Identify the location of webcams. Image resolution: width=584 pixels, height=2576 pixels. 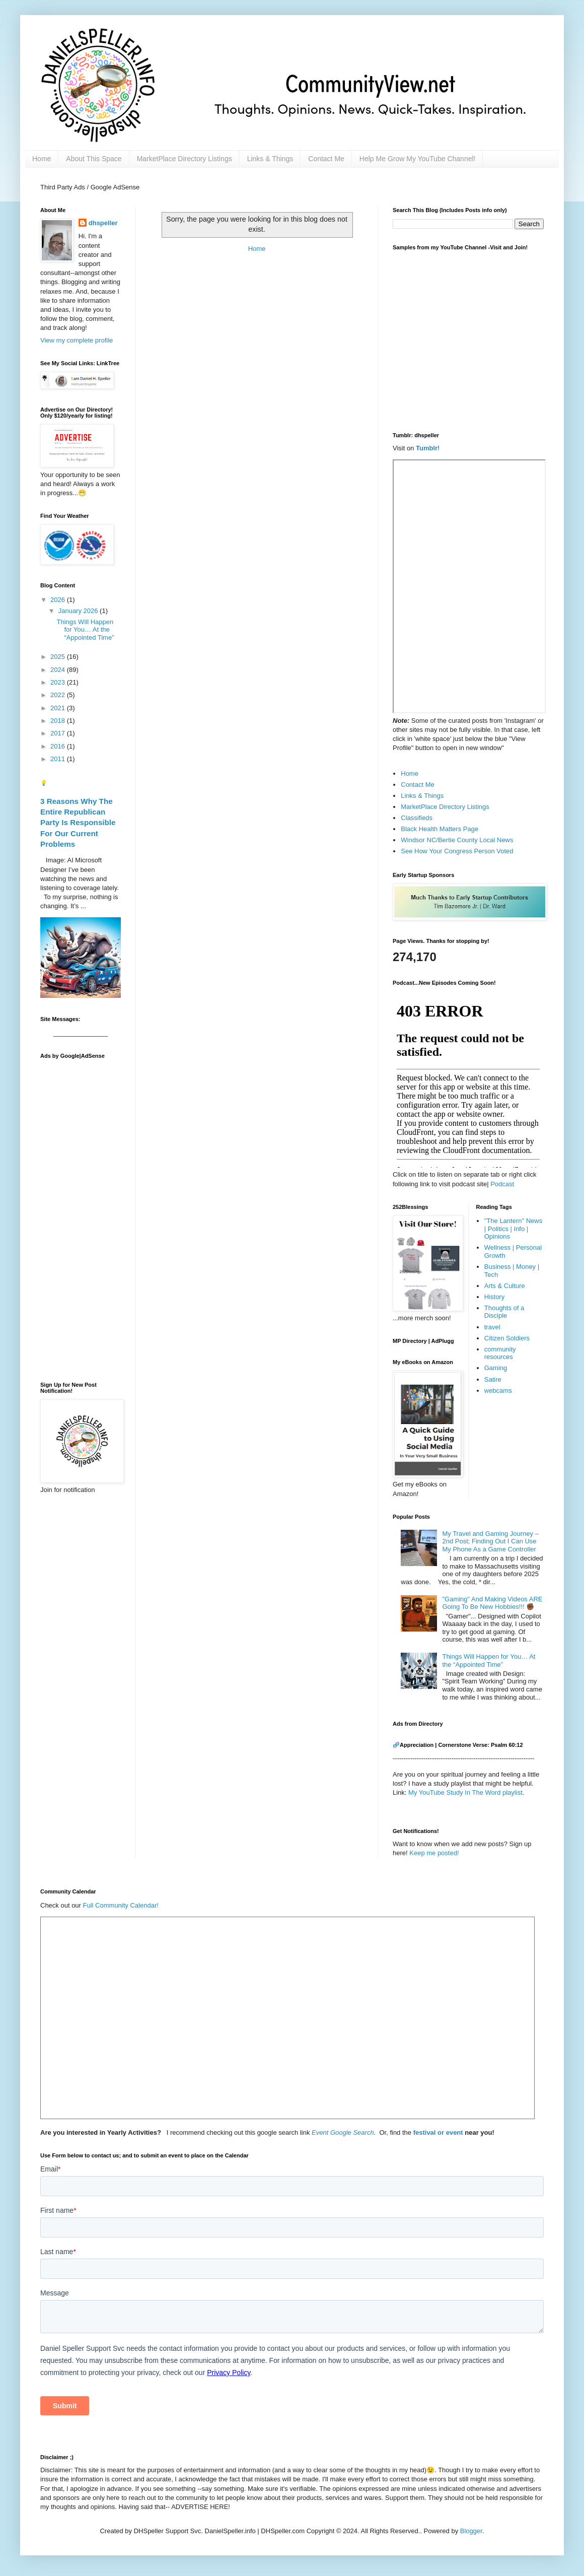
(498, 1390).